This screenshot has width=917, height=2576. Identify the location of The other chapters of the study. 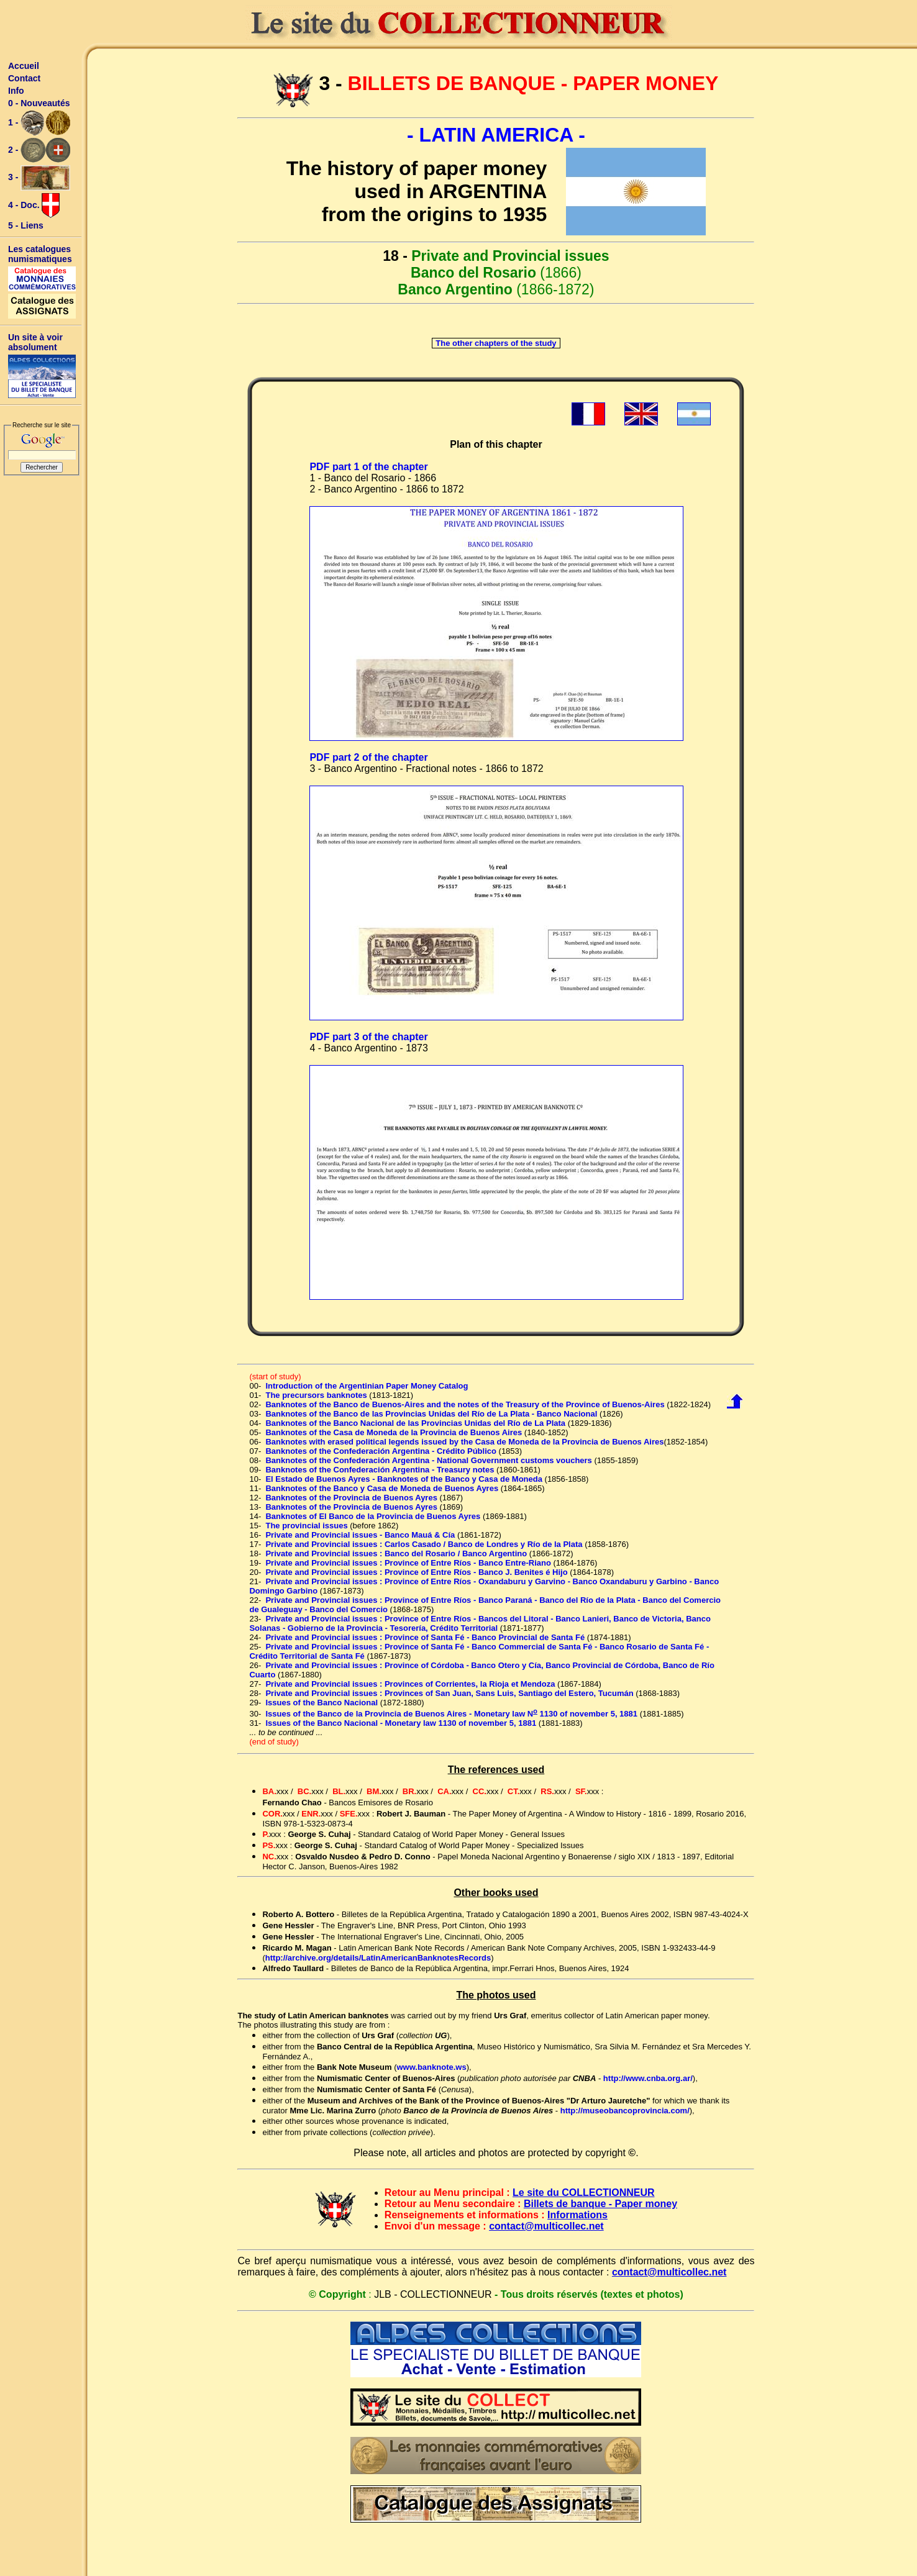
(496, 343).